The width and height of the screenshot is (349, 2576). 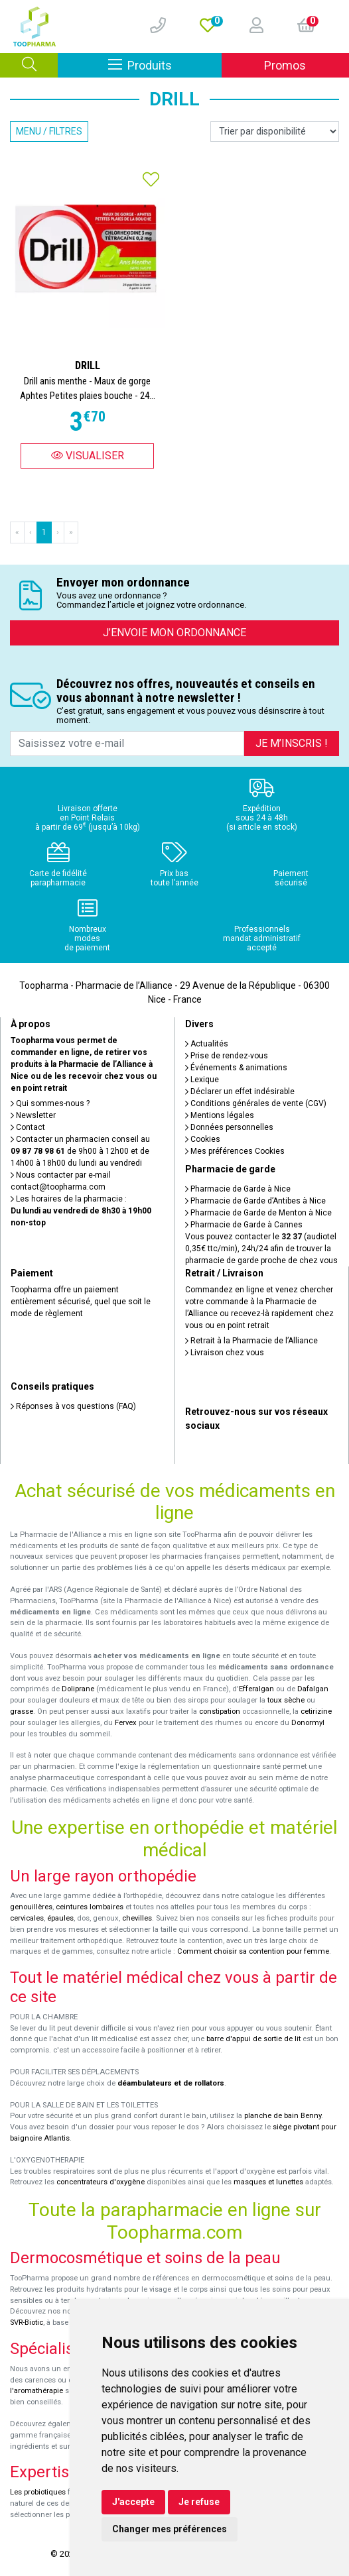 I want to click on Qui sommes-nous ?, so click(x=50, y=1103).